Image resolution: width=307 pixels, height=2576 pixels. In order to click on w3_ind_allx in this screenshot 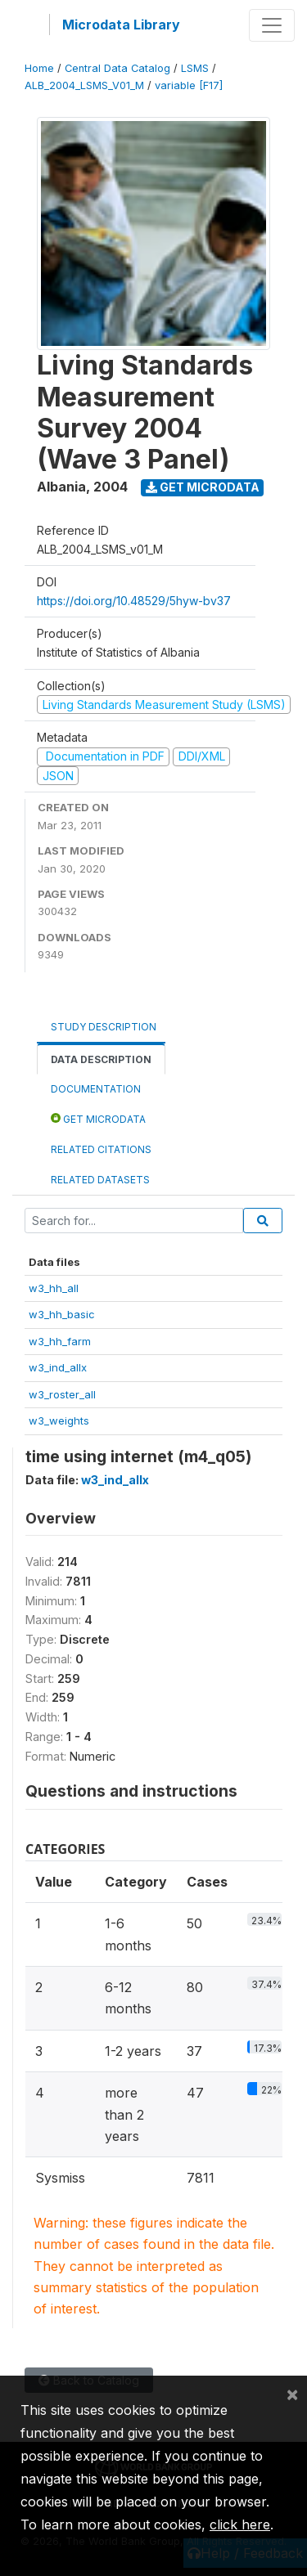, I will do `click(58, 1367)`.